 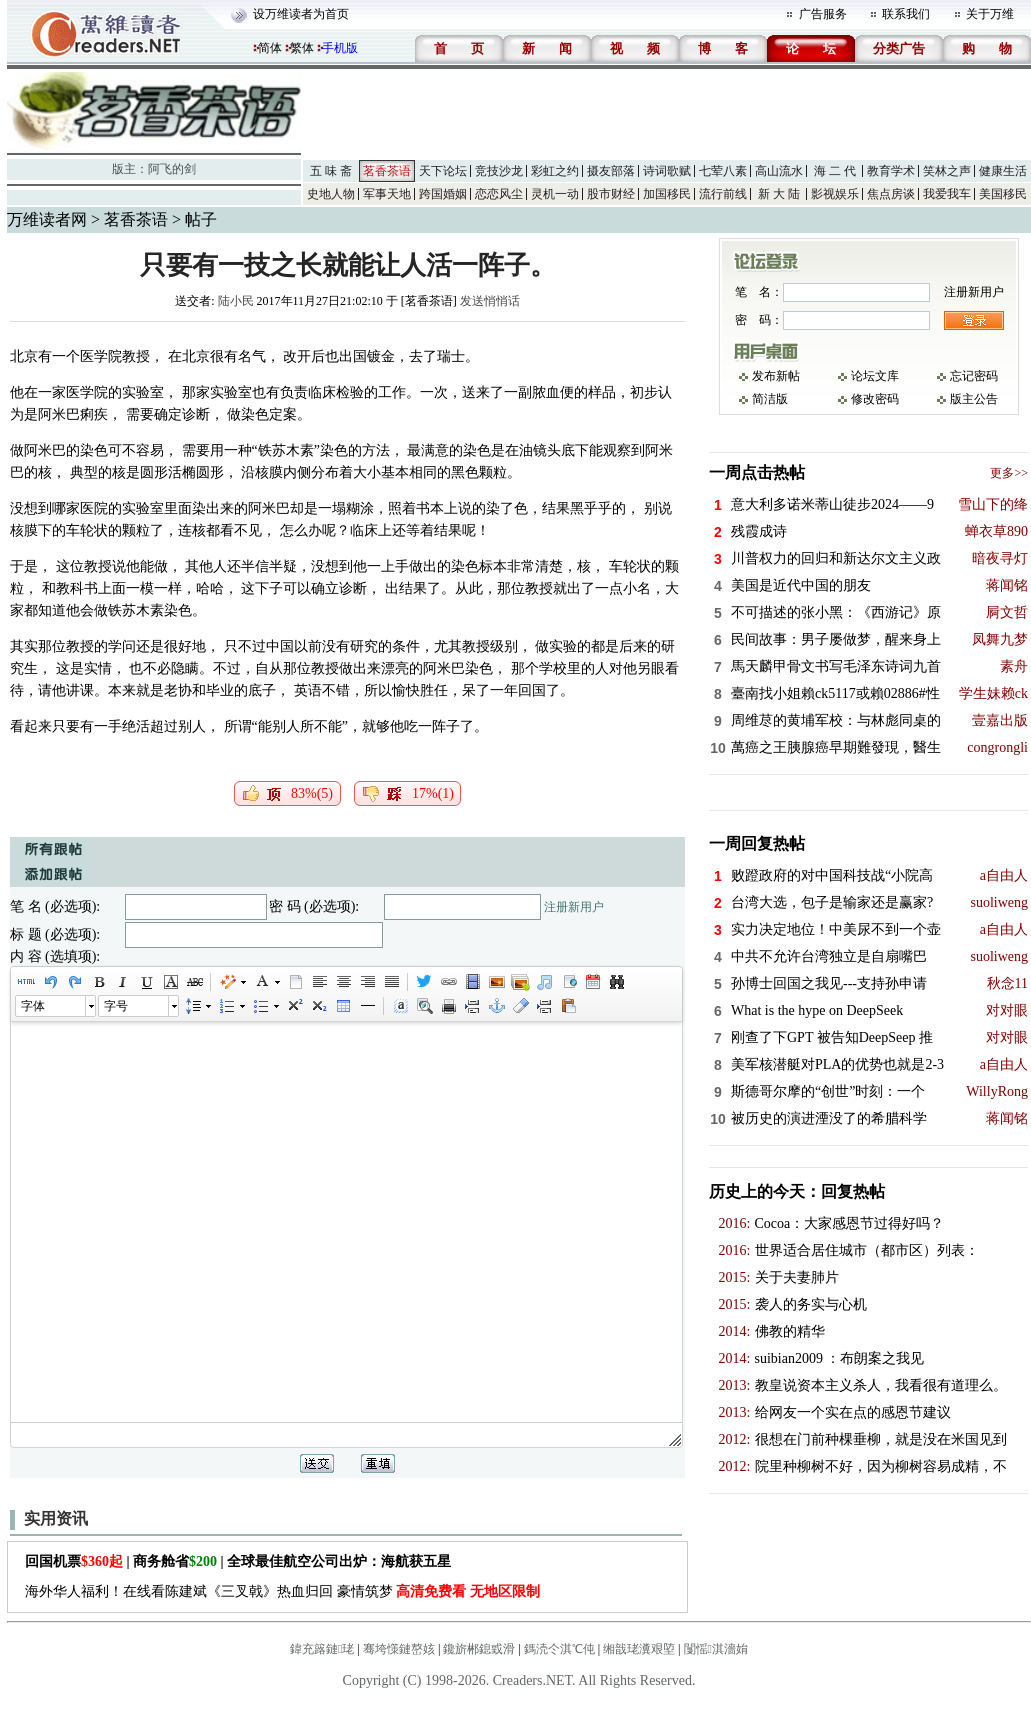 I want to click on 注册新用户, so click(x=574, y=907).